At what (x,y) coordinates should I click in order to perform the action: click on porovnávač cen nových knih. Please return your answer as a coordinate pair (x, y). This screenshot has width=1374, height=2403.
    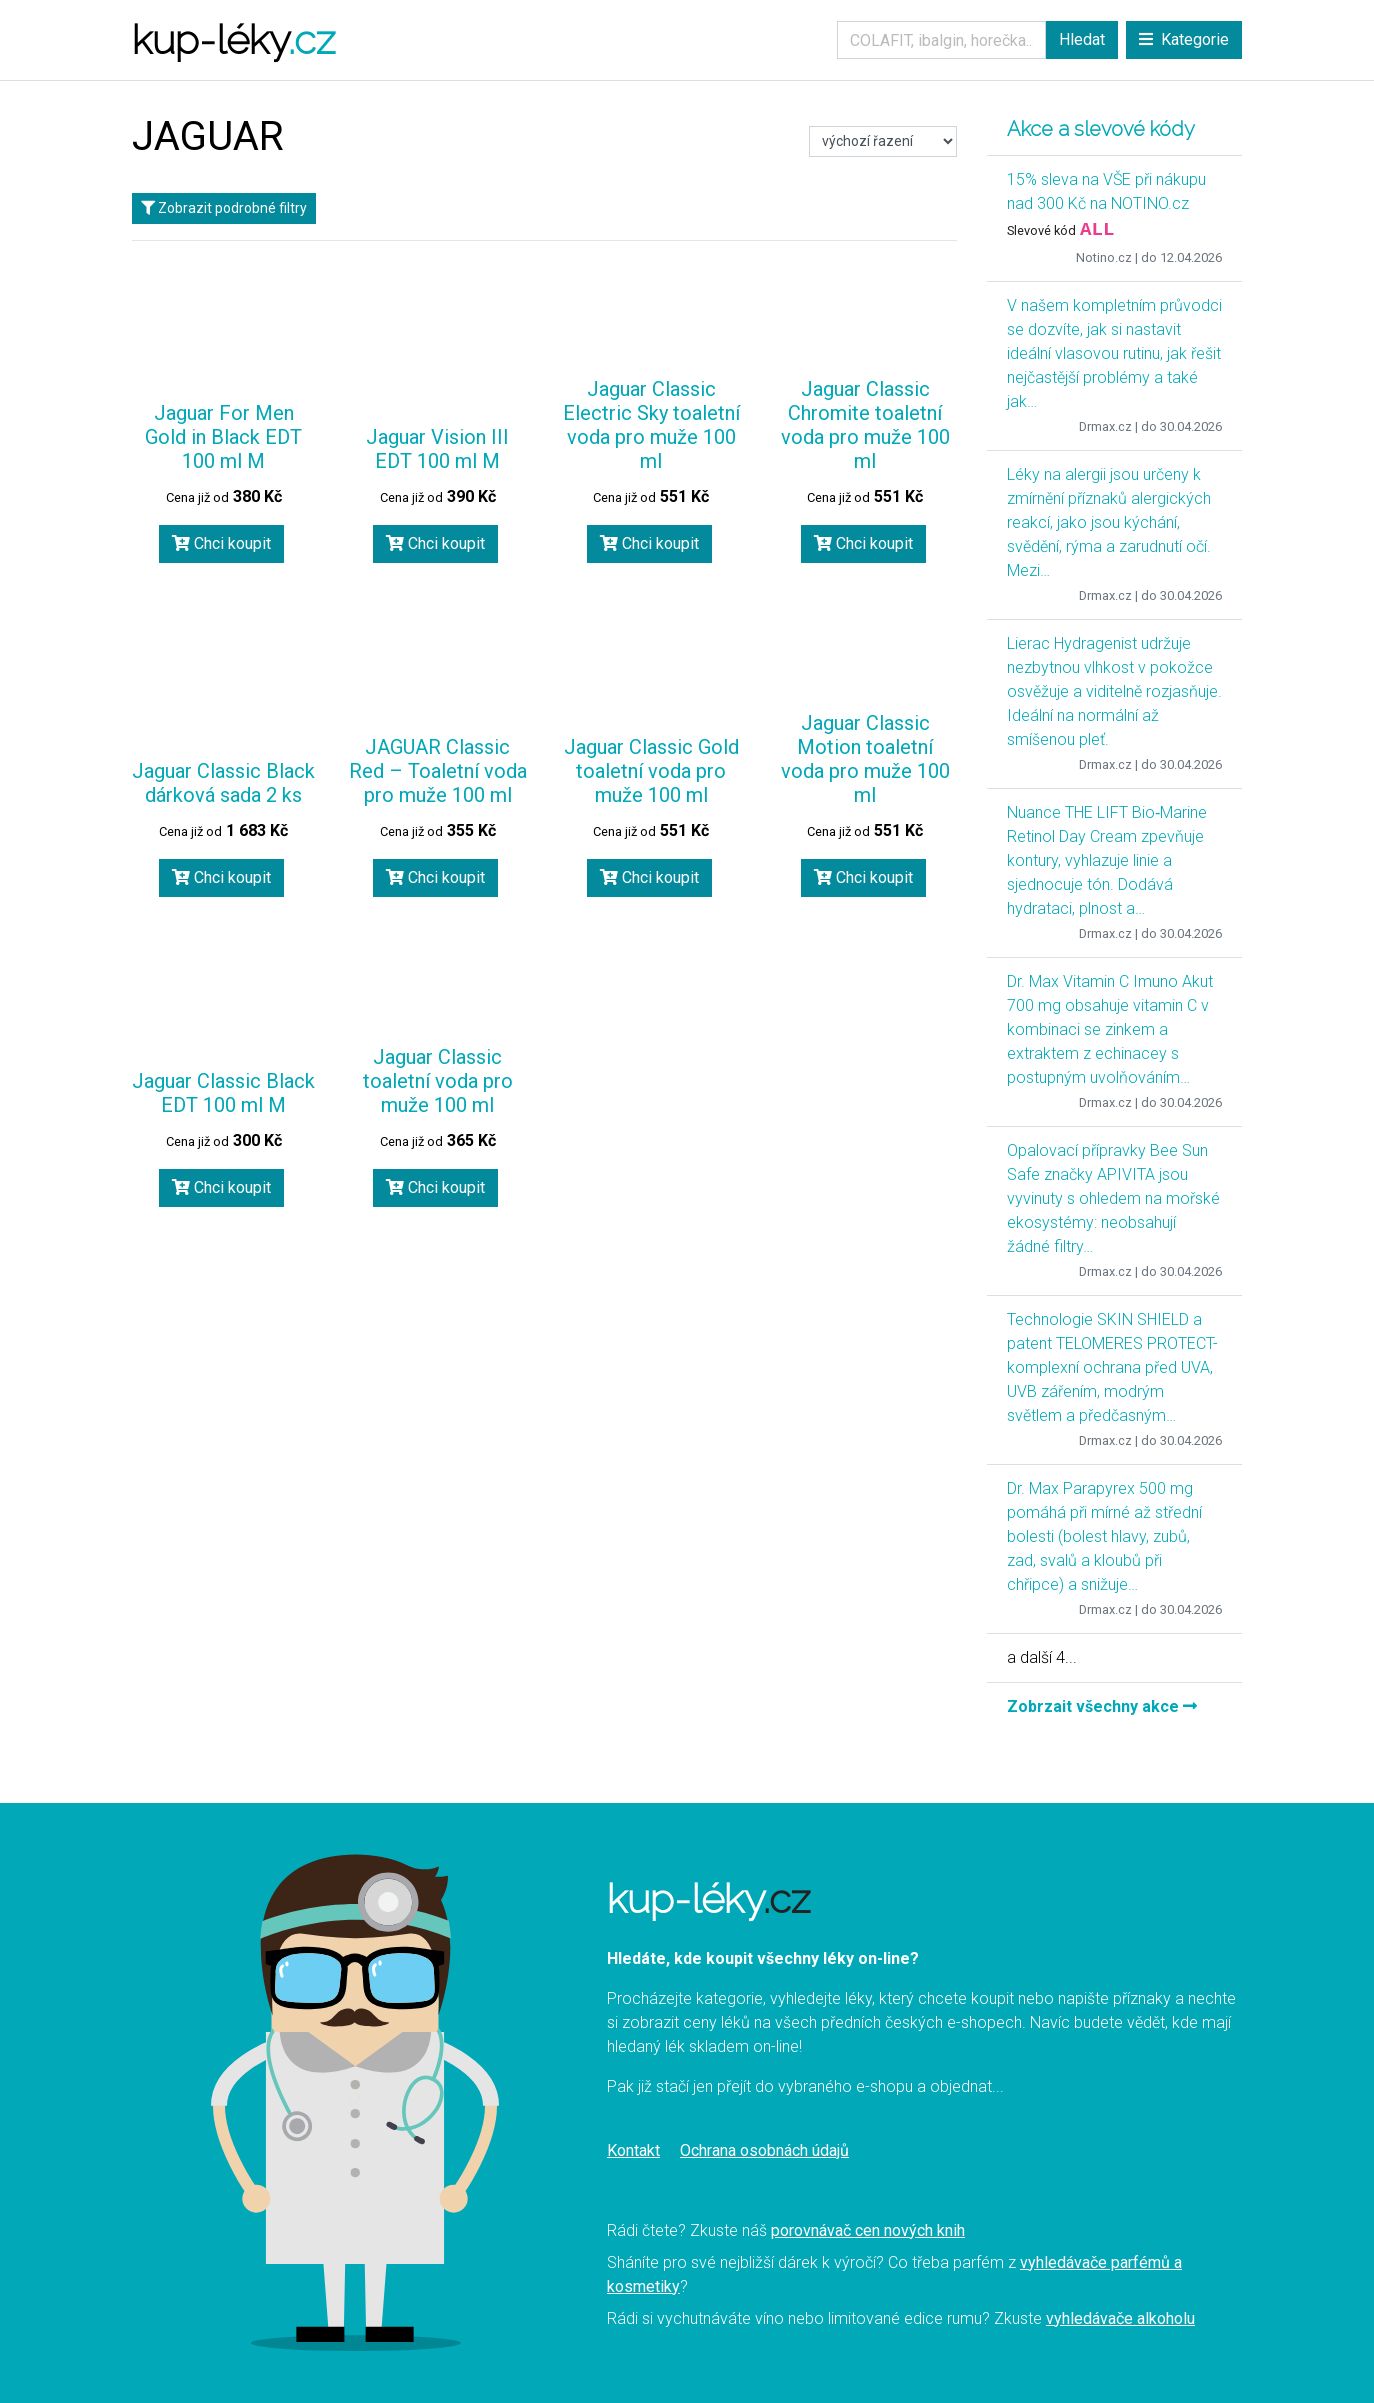
    Looking at the image, I should click on (868, 2230).